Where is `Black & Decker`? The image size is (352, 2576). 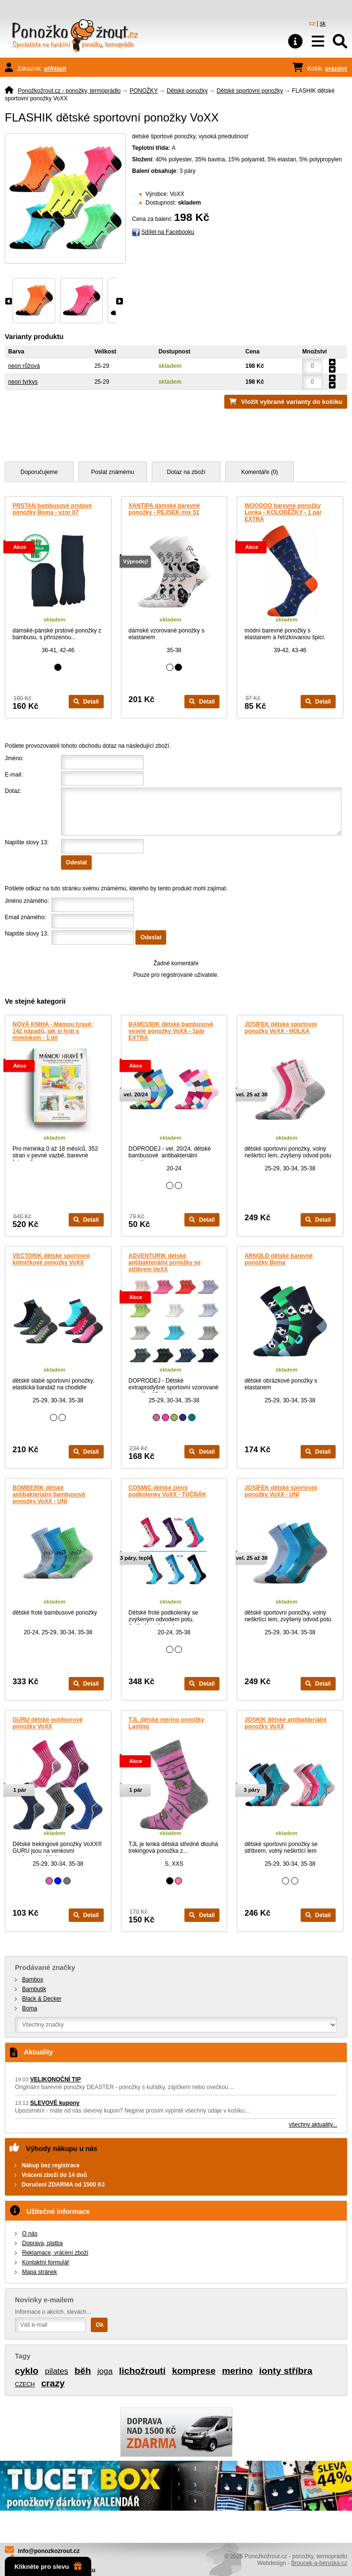 Black & Decker is located at coordinates (41, 1998).